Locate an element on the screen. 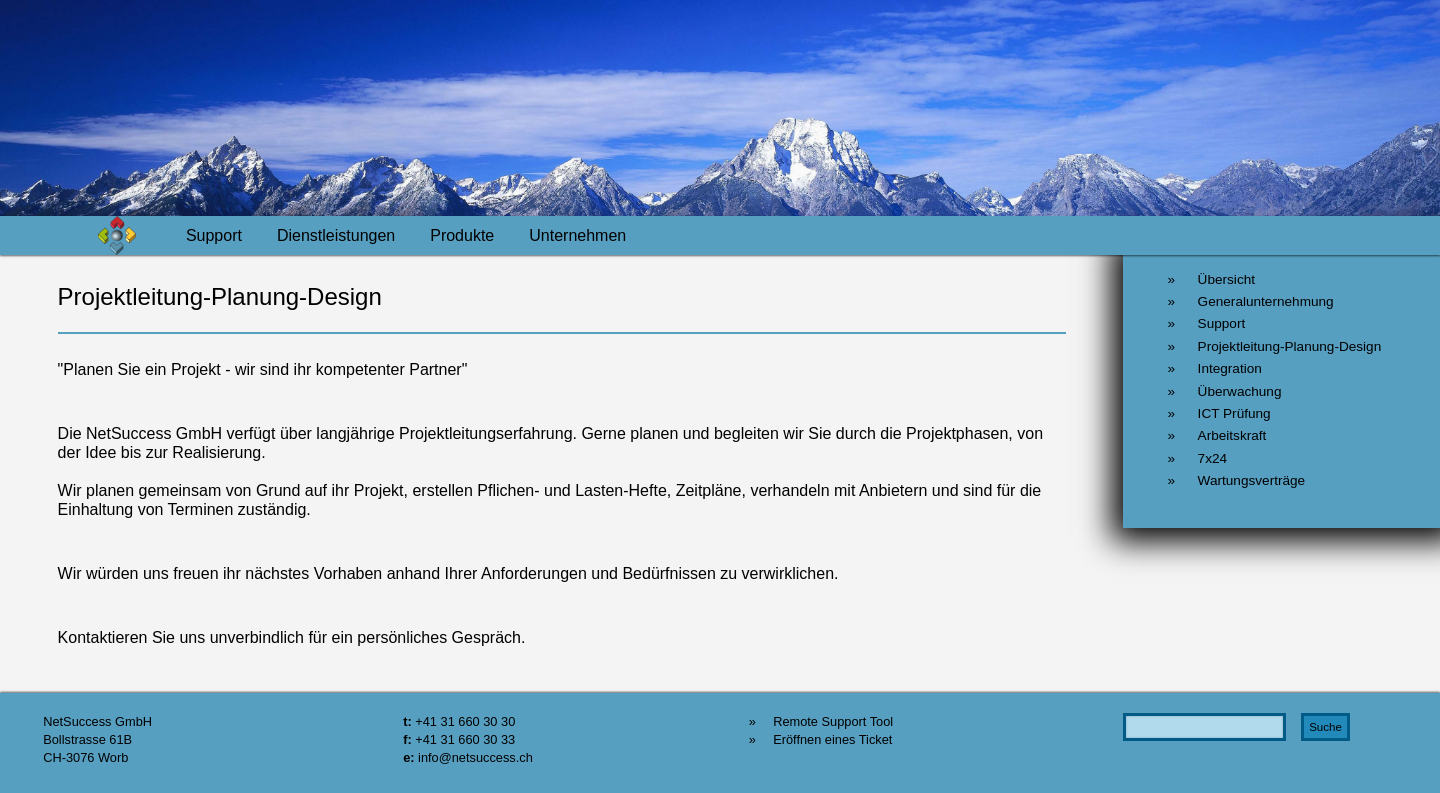 Image resolution: width=1440 pixels, height=793 pixels. info@netsuccess.ch is located at coordinates (475, 757).